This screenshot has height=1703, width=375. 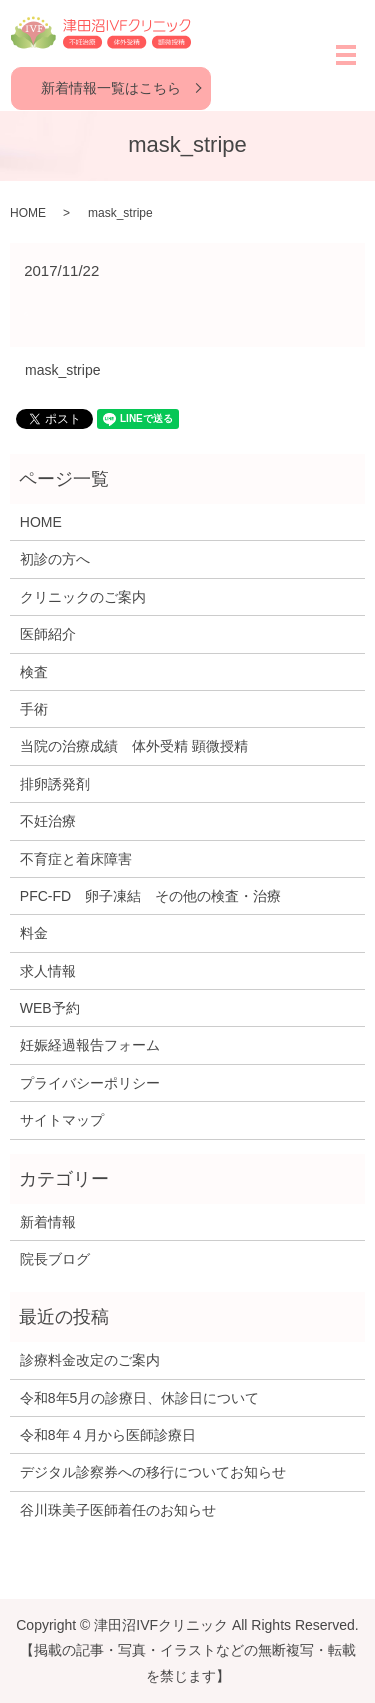 What do you see at coordinates (55, 1259) in the screenshot?
I see `院長ブログ` at bounding box center [55, 1259].